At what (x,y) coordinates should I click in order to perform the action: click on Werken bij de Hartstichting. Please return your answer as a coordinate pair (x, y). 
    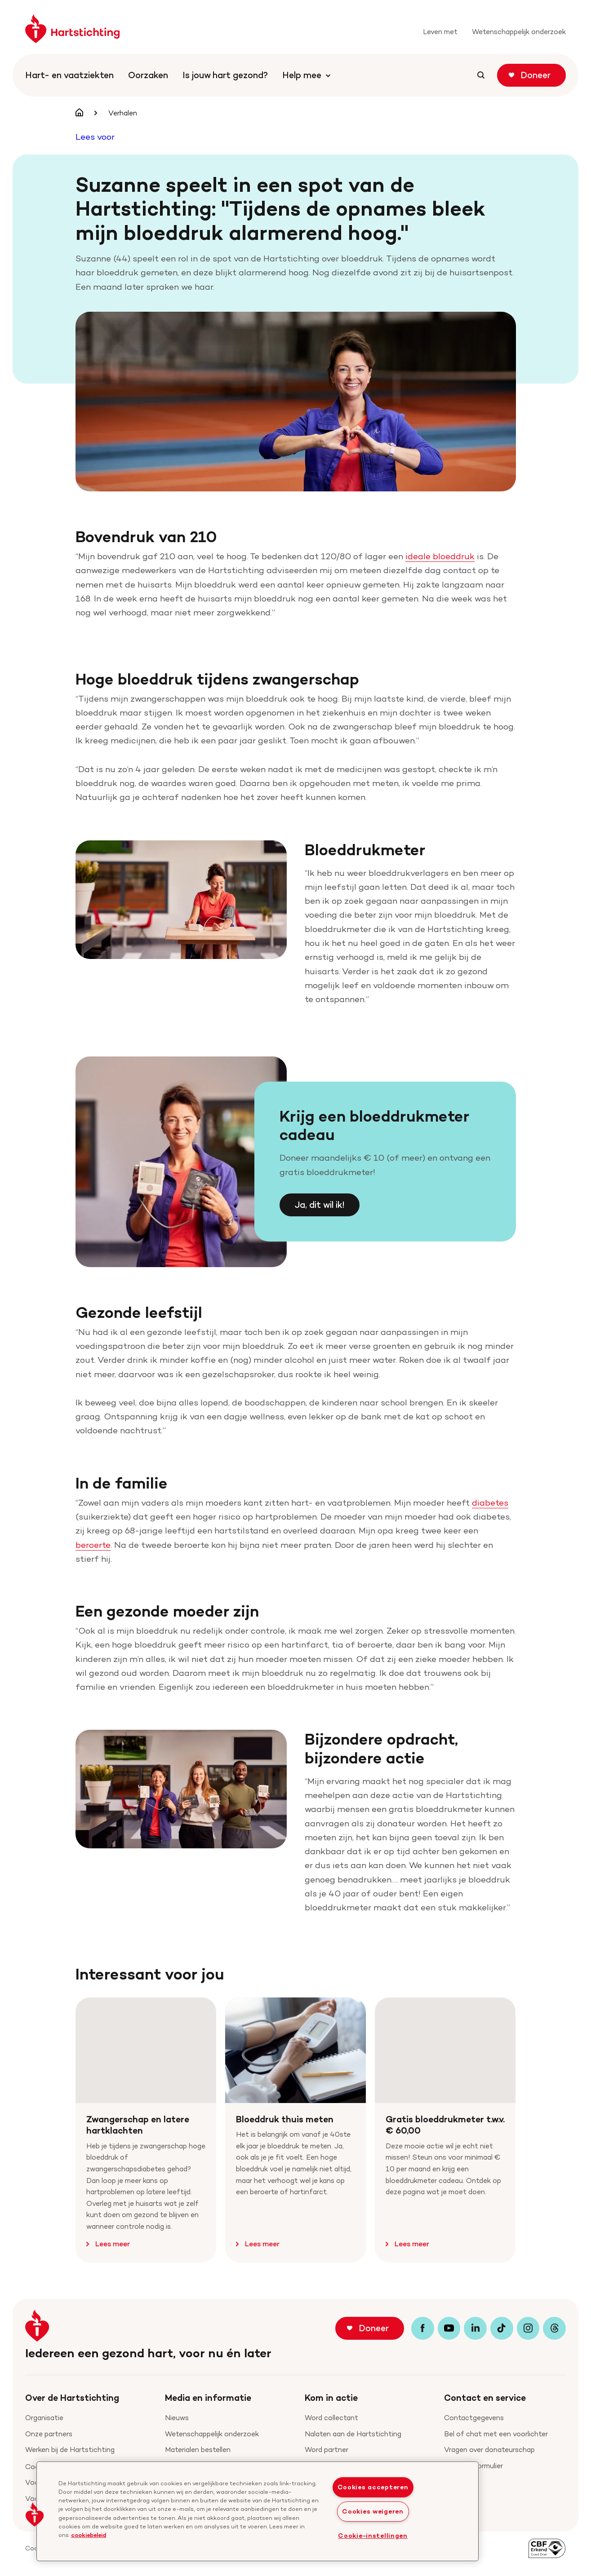
    Looking at the image, I should click on (70, 2449).